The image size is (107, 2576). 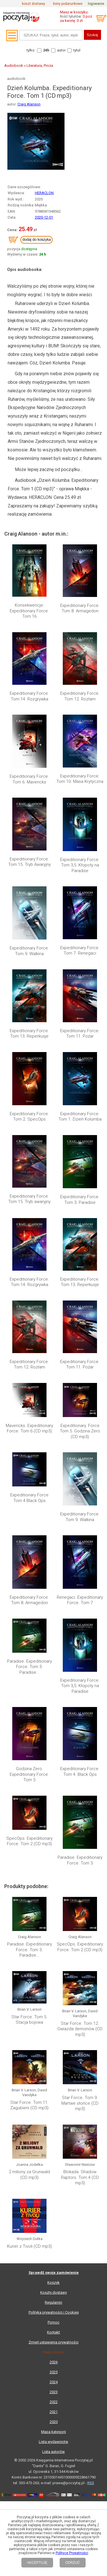 What do you see at coordinates (80, 950) in the screenshot?
I see `Expeditionary Force. Tom 7. Renegaci` at bounding box center [80, 950].